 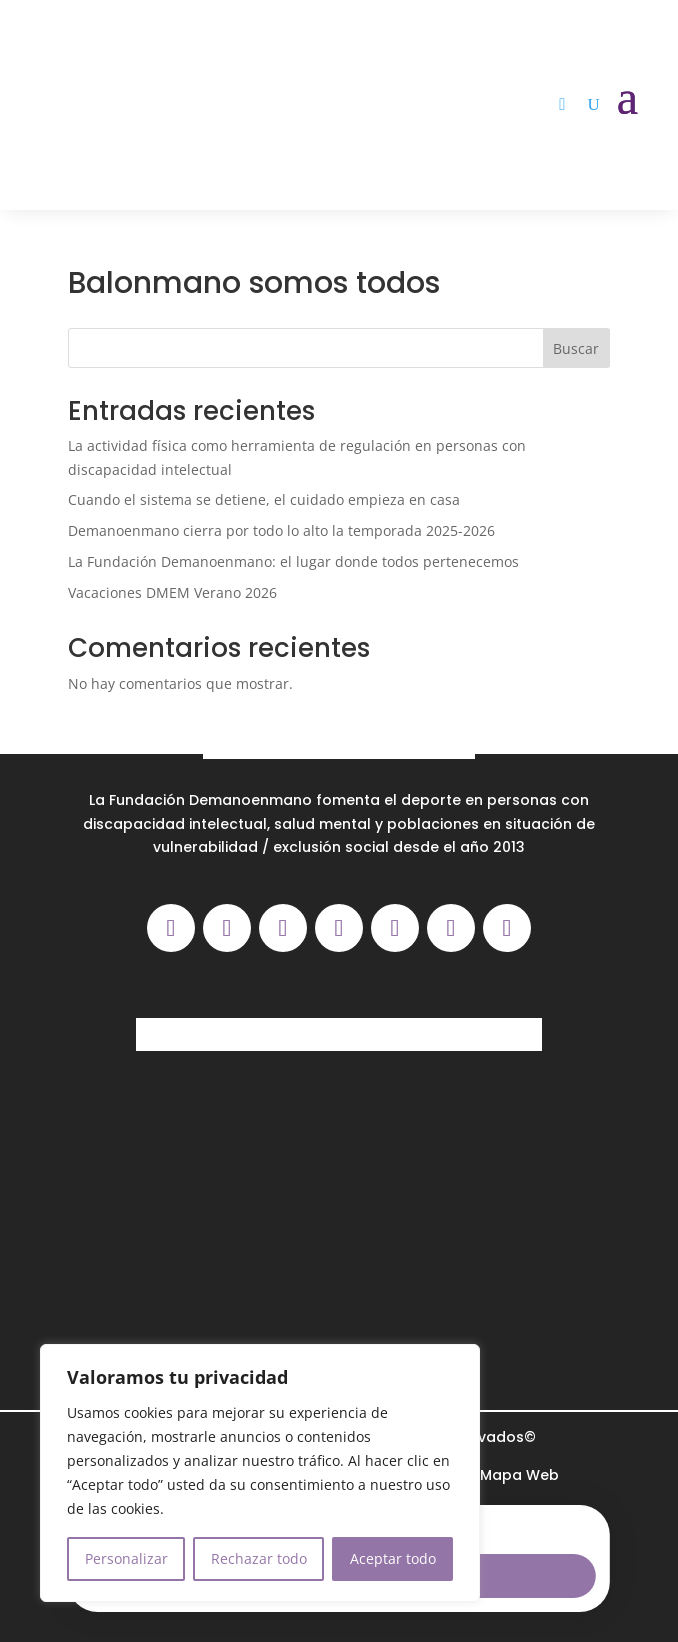 What do you see at coordinates (172, 592) in the screenshot?
I see `Vacaciones DMEM Verano 2026` at bounding box center [172, 592].